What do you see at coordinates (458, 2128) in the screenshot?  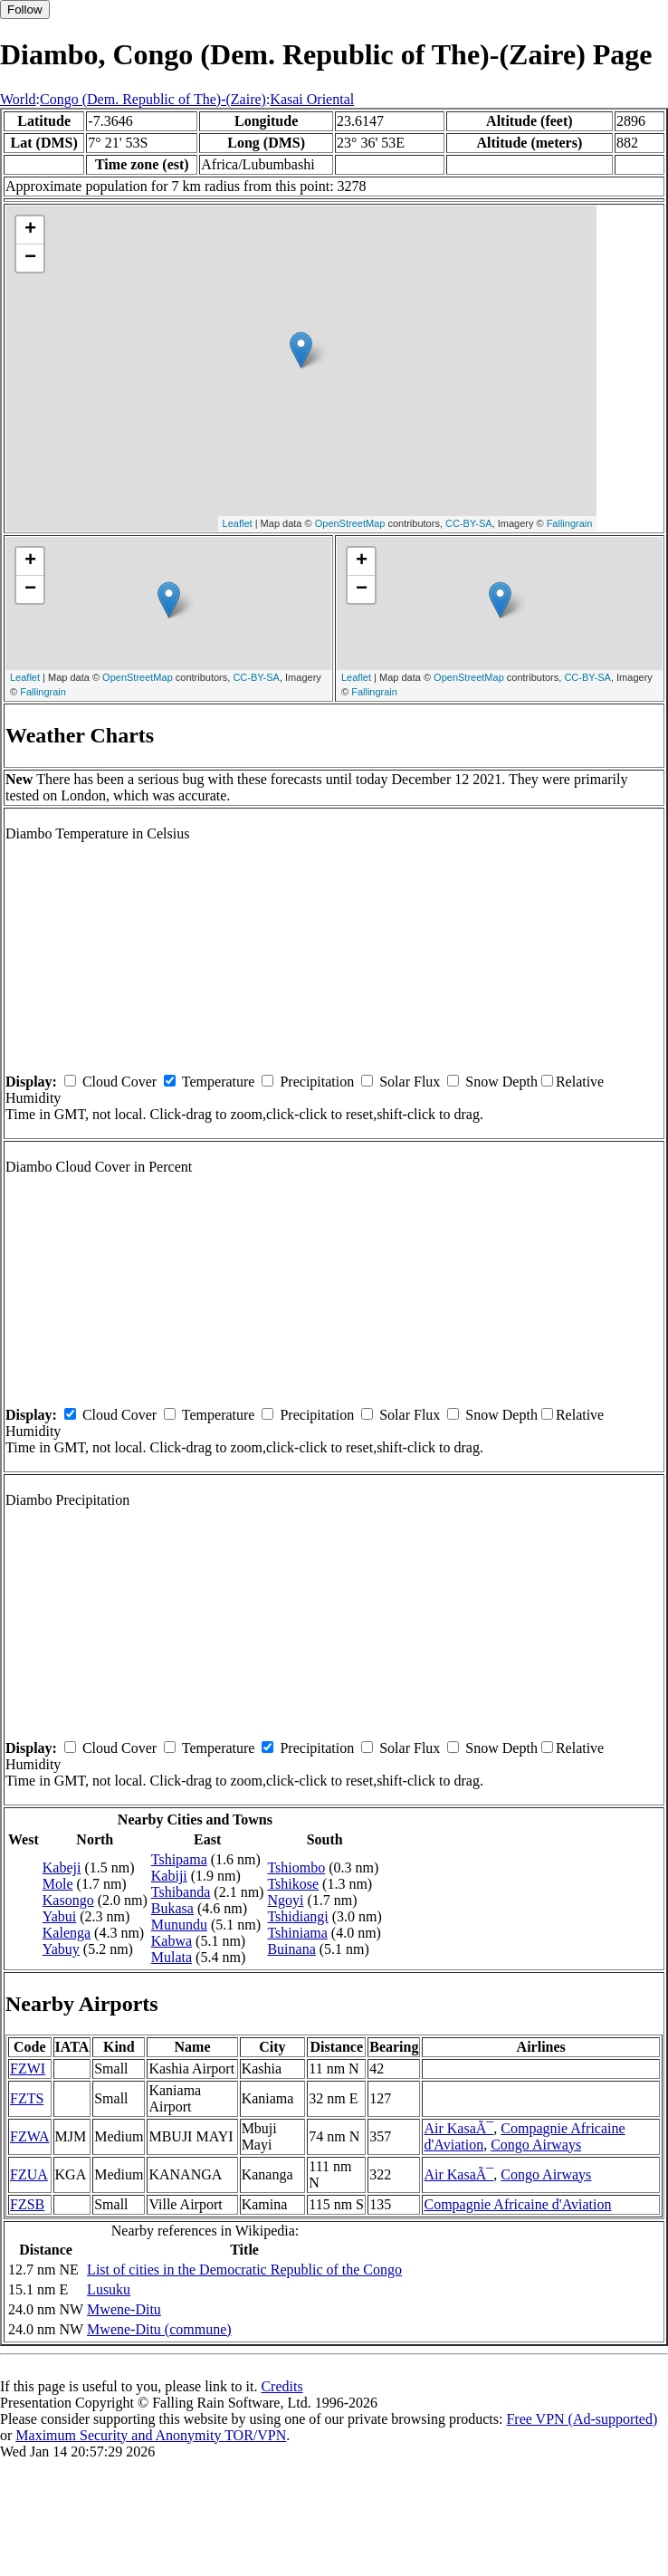 I see `Air KasaÃ¯` at bounding box center [458, 2128].